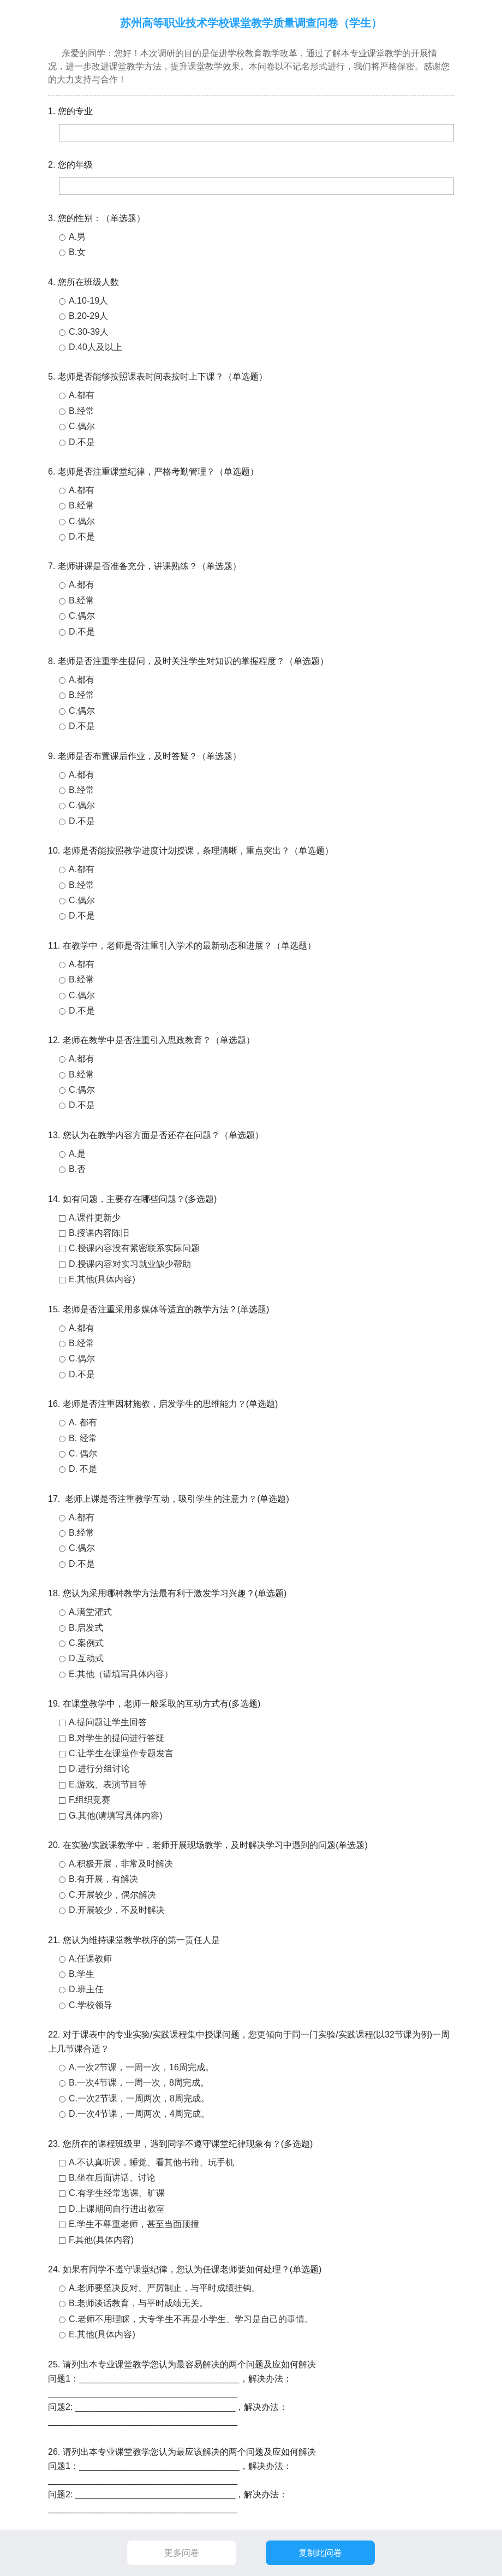 The image size is (502, 2576). I want to click on A.男, so click(77, 236).